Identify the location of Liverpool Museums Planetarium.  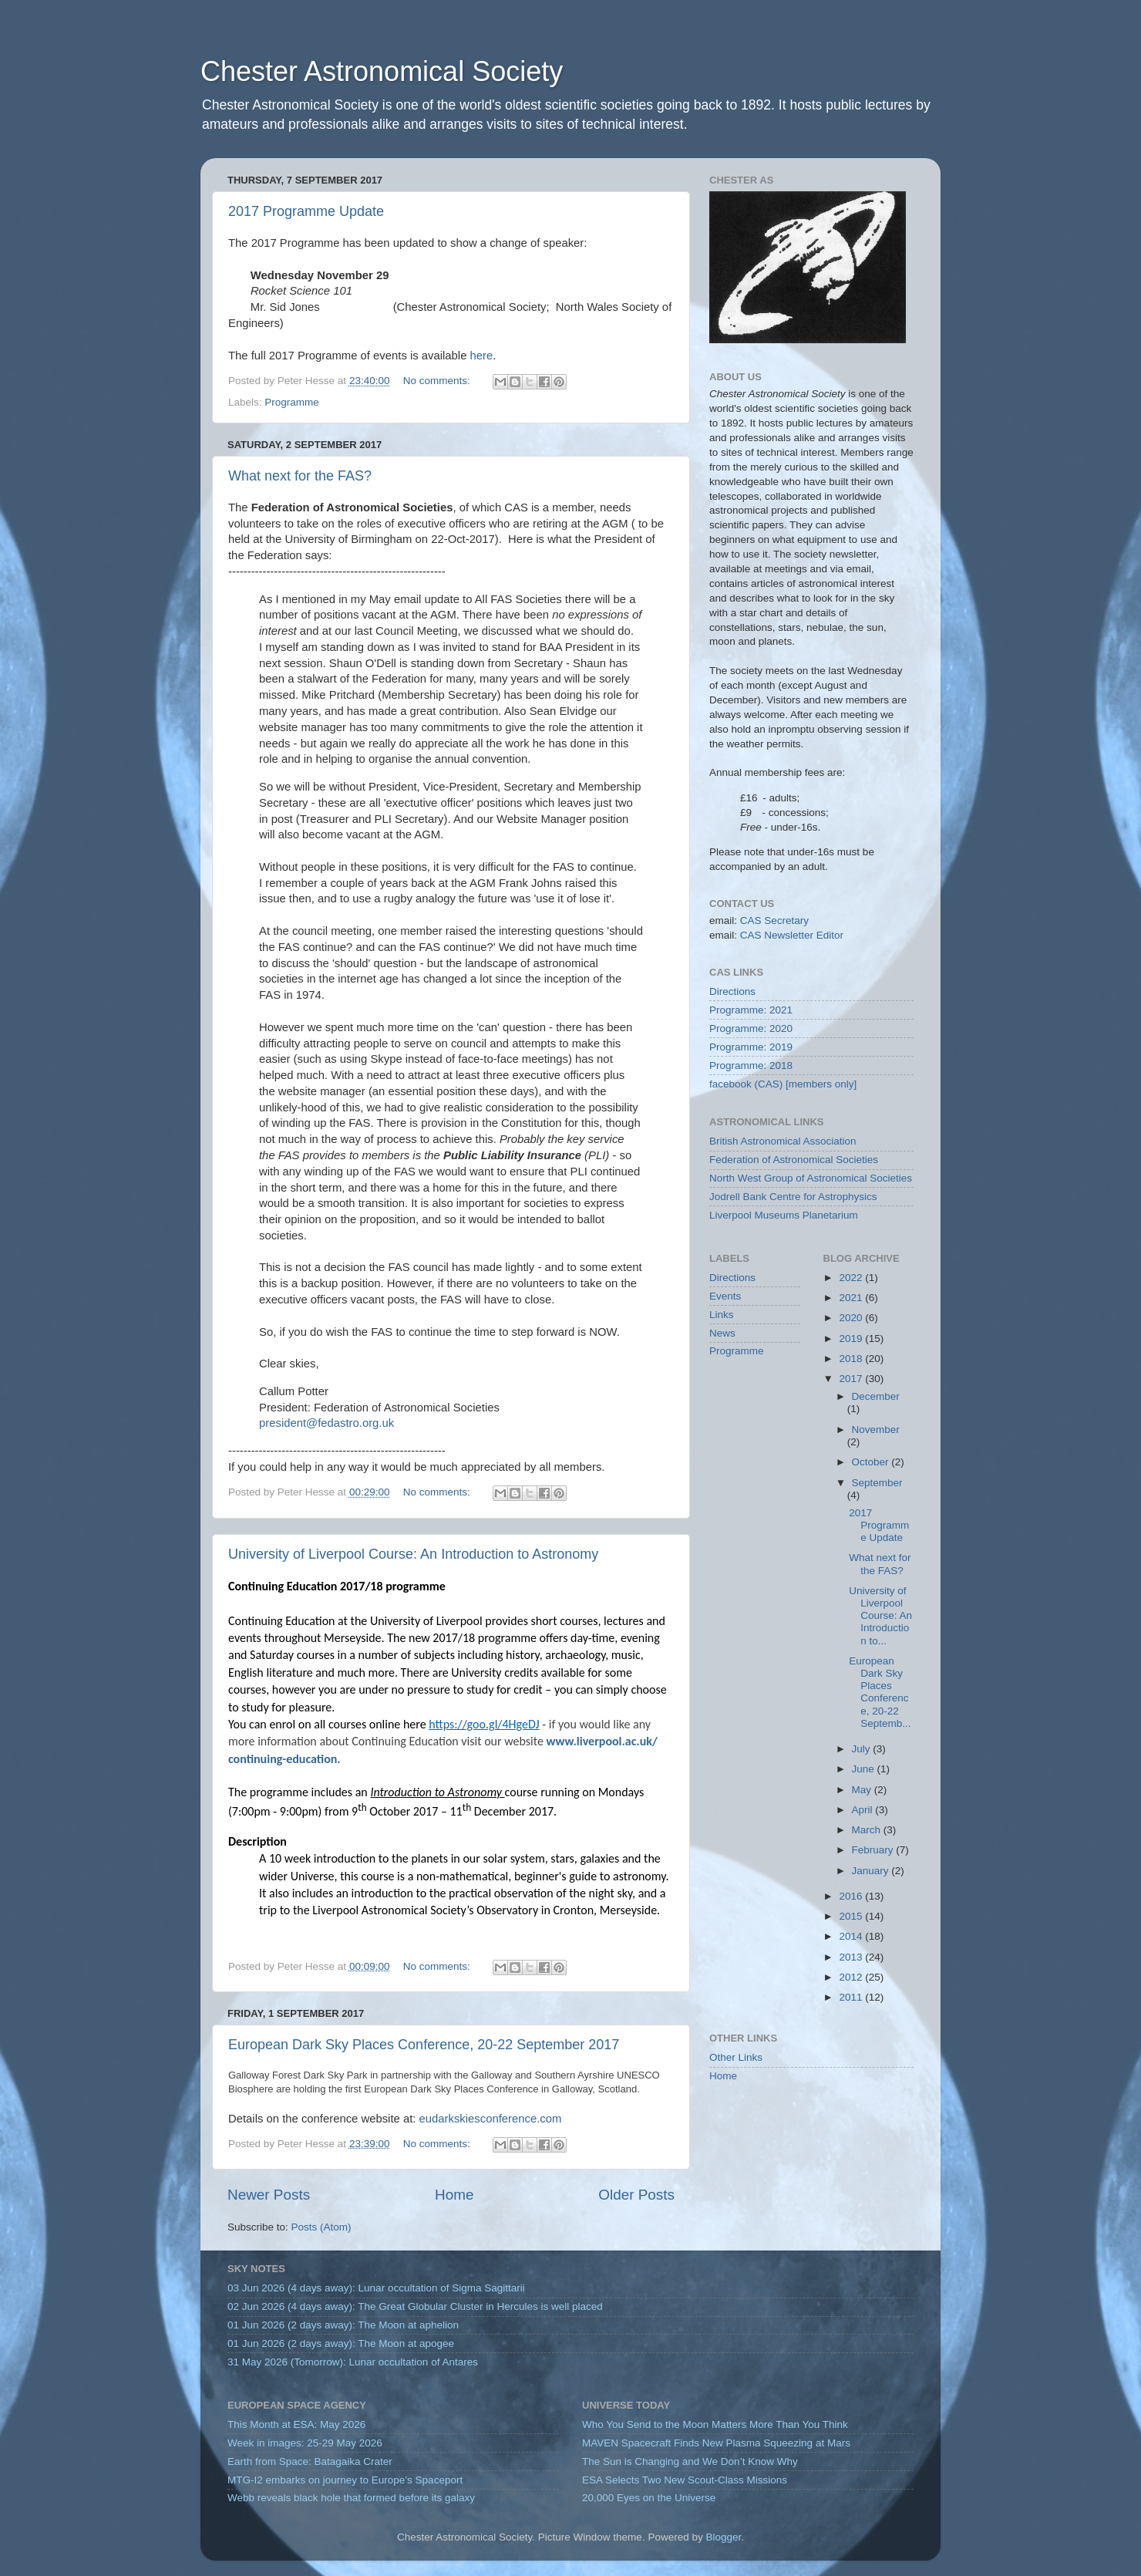
(783, 1215).